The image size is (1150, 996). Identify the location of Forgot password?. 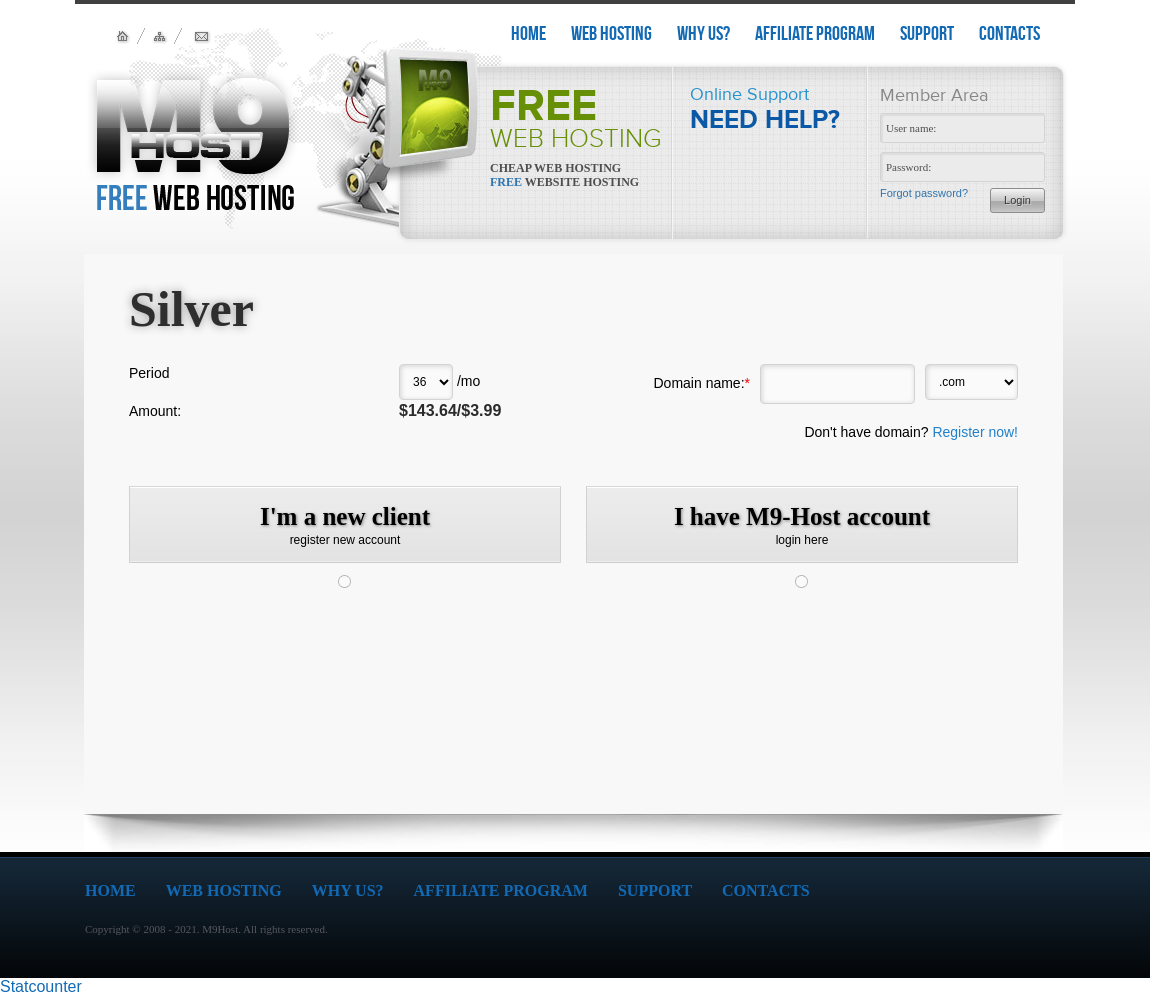
(924, 193).